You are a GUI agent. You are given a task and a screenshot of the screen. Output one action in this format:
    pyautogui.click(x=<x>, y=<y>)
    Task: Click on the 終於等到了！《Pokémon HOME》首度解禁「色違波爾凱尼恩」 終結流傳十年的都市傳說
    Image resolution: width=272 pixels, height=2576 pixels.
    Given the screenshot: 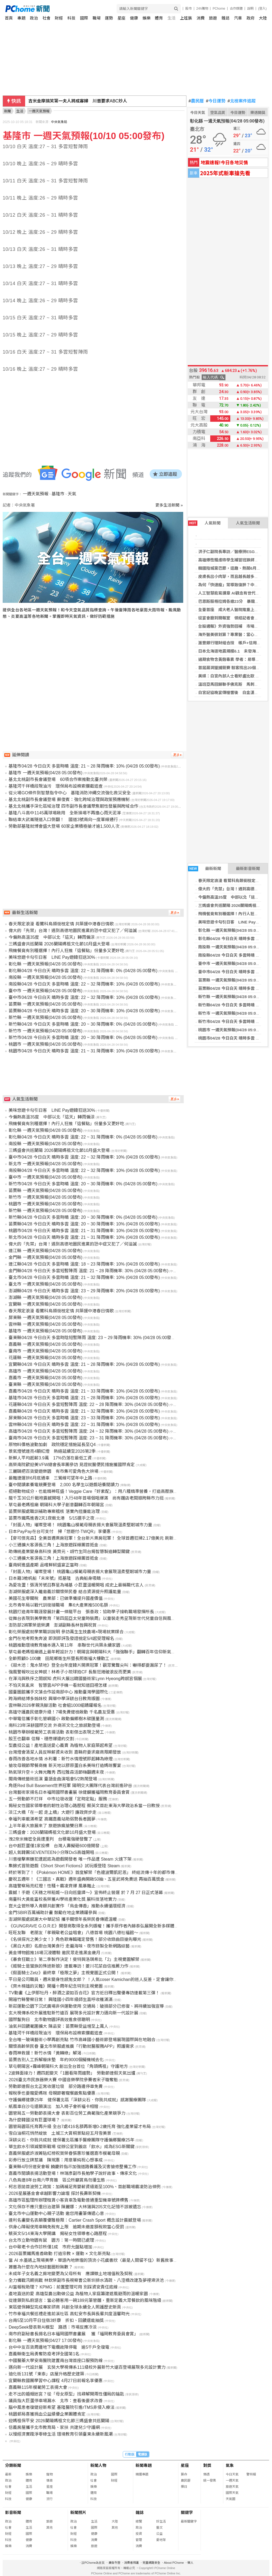 What is the action you would take?
    pyautogui.click(x=94, y=1872)
    